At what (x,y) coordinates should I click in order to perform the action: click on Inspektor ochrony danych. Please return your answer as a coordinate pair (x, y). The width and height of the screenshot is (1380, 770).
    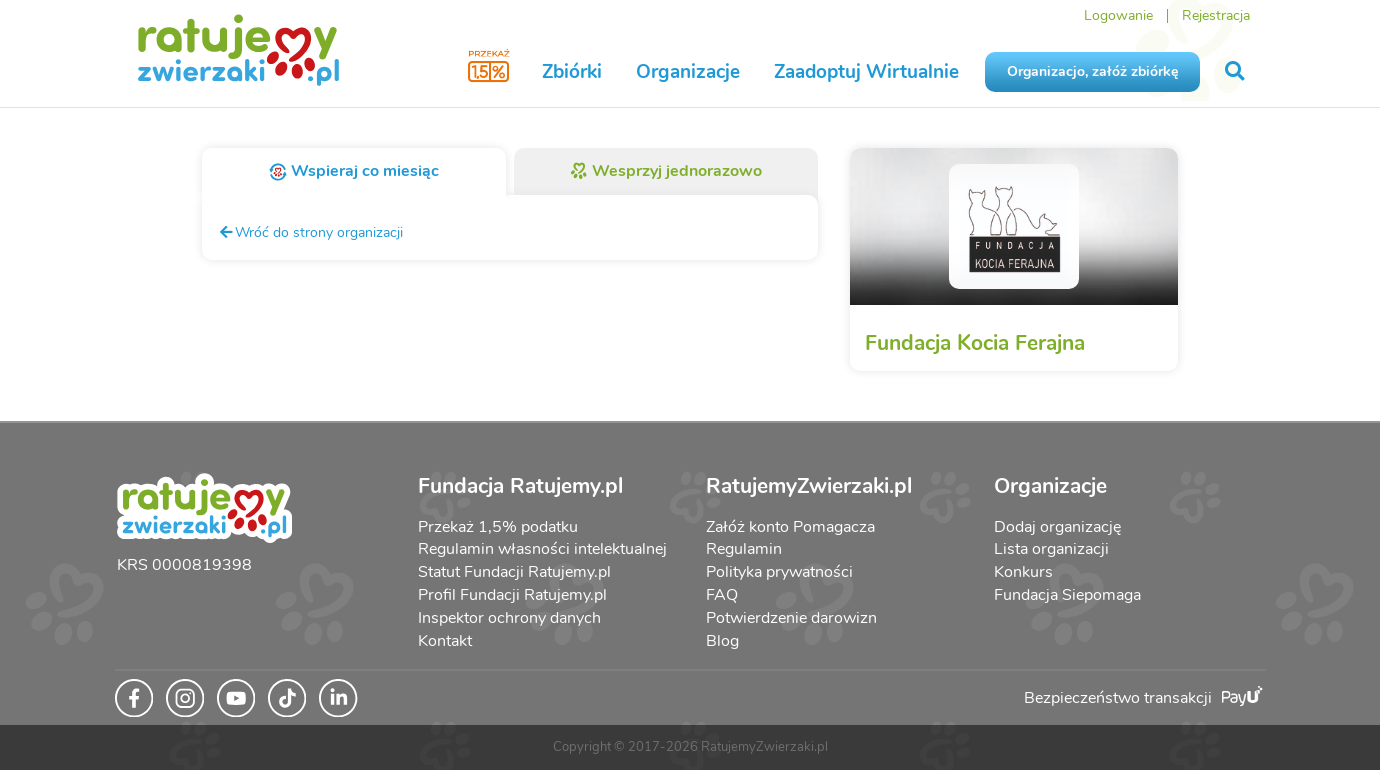
    Looking at the image, I should click on (509, 618).